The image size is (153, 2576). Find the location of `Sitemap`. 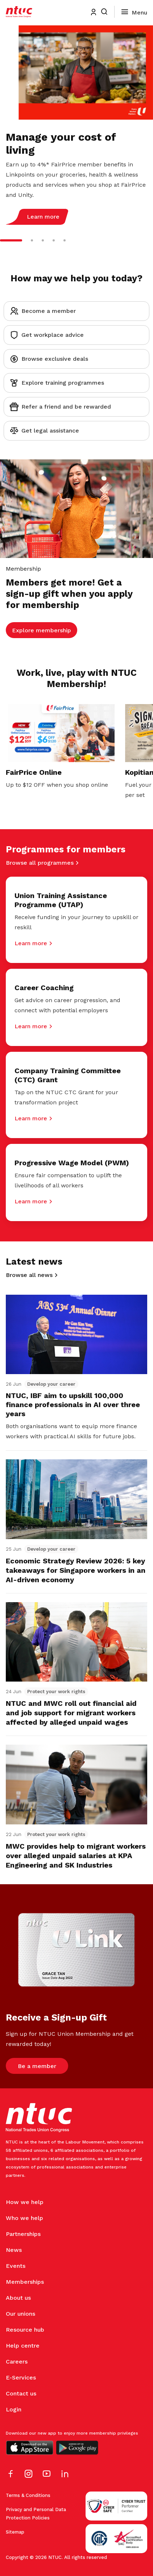

Sitemap is located at coordinates (15, 2532).